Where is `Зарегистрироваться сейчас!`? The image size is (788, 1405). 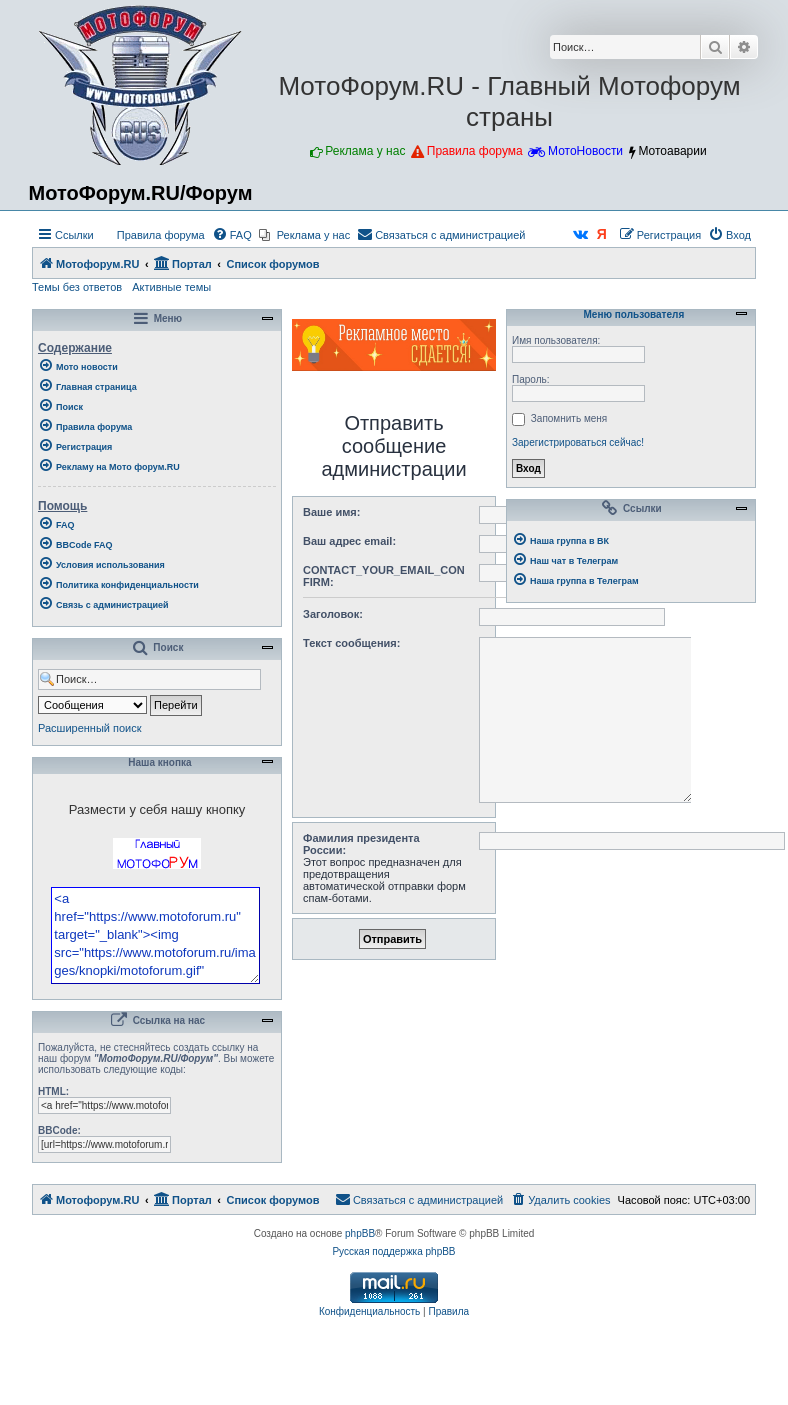
Зарегистрироваться сейчас! is located at coordinates (578, 442).